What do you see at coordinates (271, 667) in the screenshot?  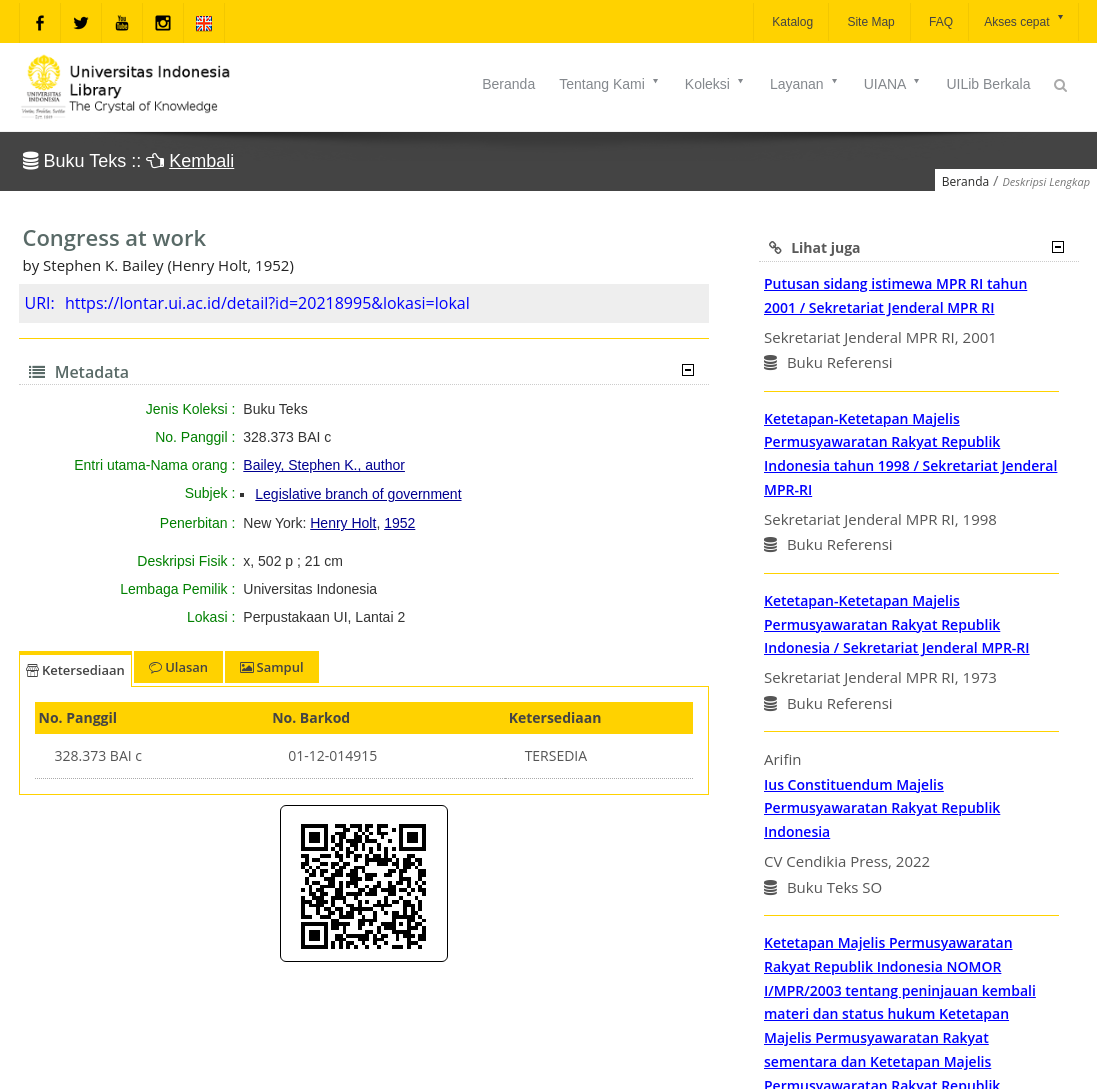 I see `Sampul [tab]` at bounding box center [271, 667].